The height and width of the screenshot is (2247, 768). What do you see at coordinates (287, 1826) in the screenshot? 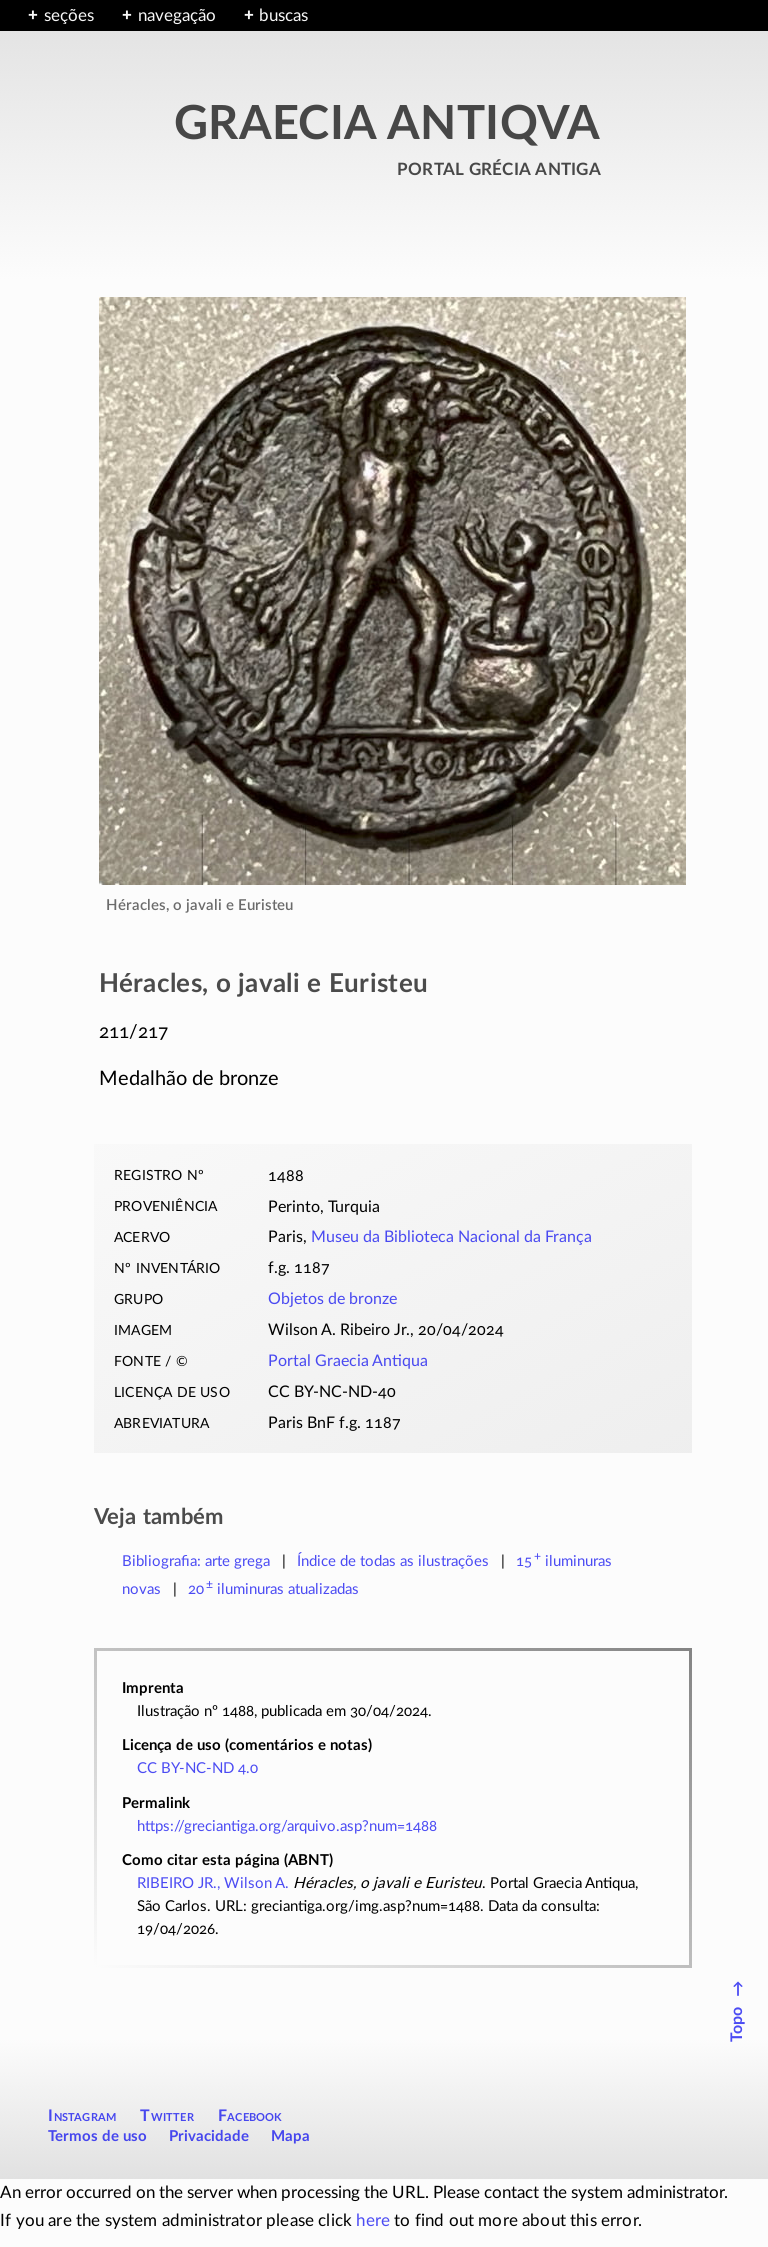
I see `https://greciantiga.org/arquivo.asp?num=1488` at bounding box center [287, 1826].